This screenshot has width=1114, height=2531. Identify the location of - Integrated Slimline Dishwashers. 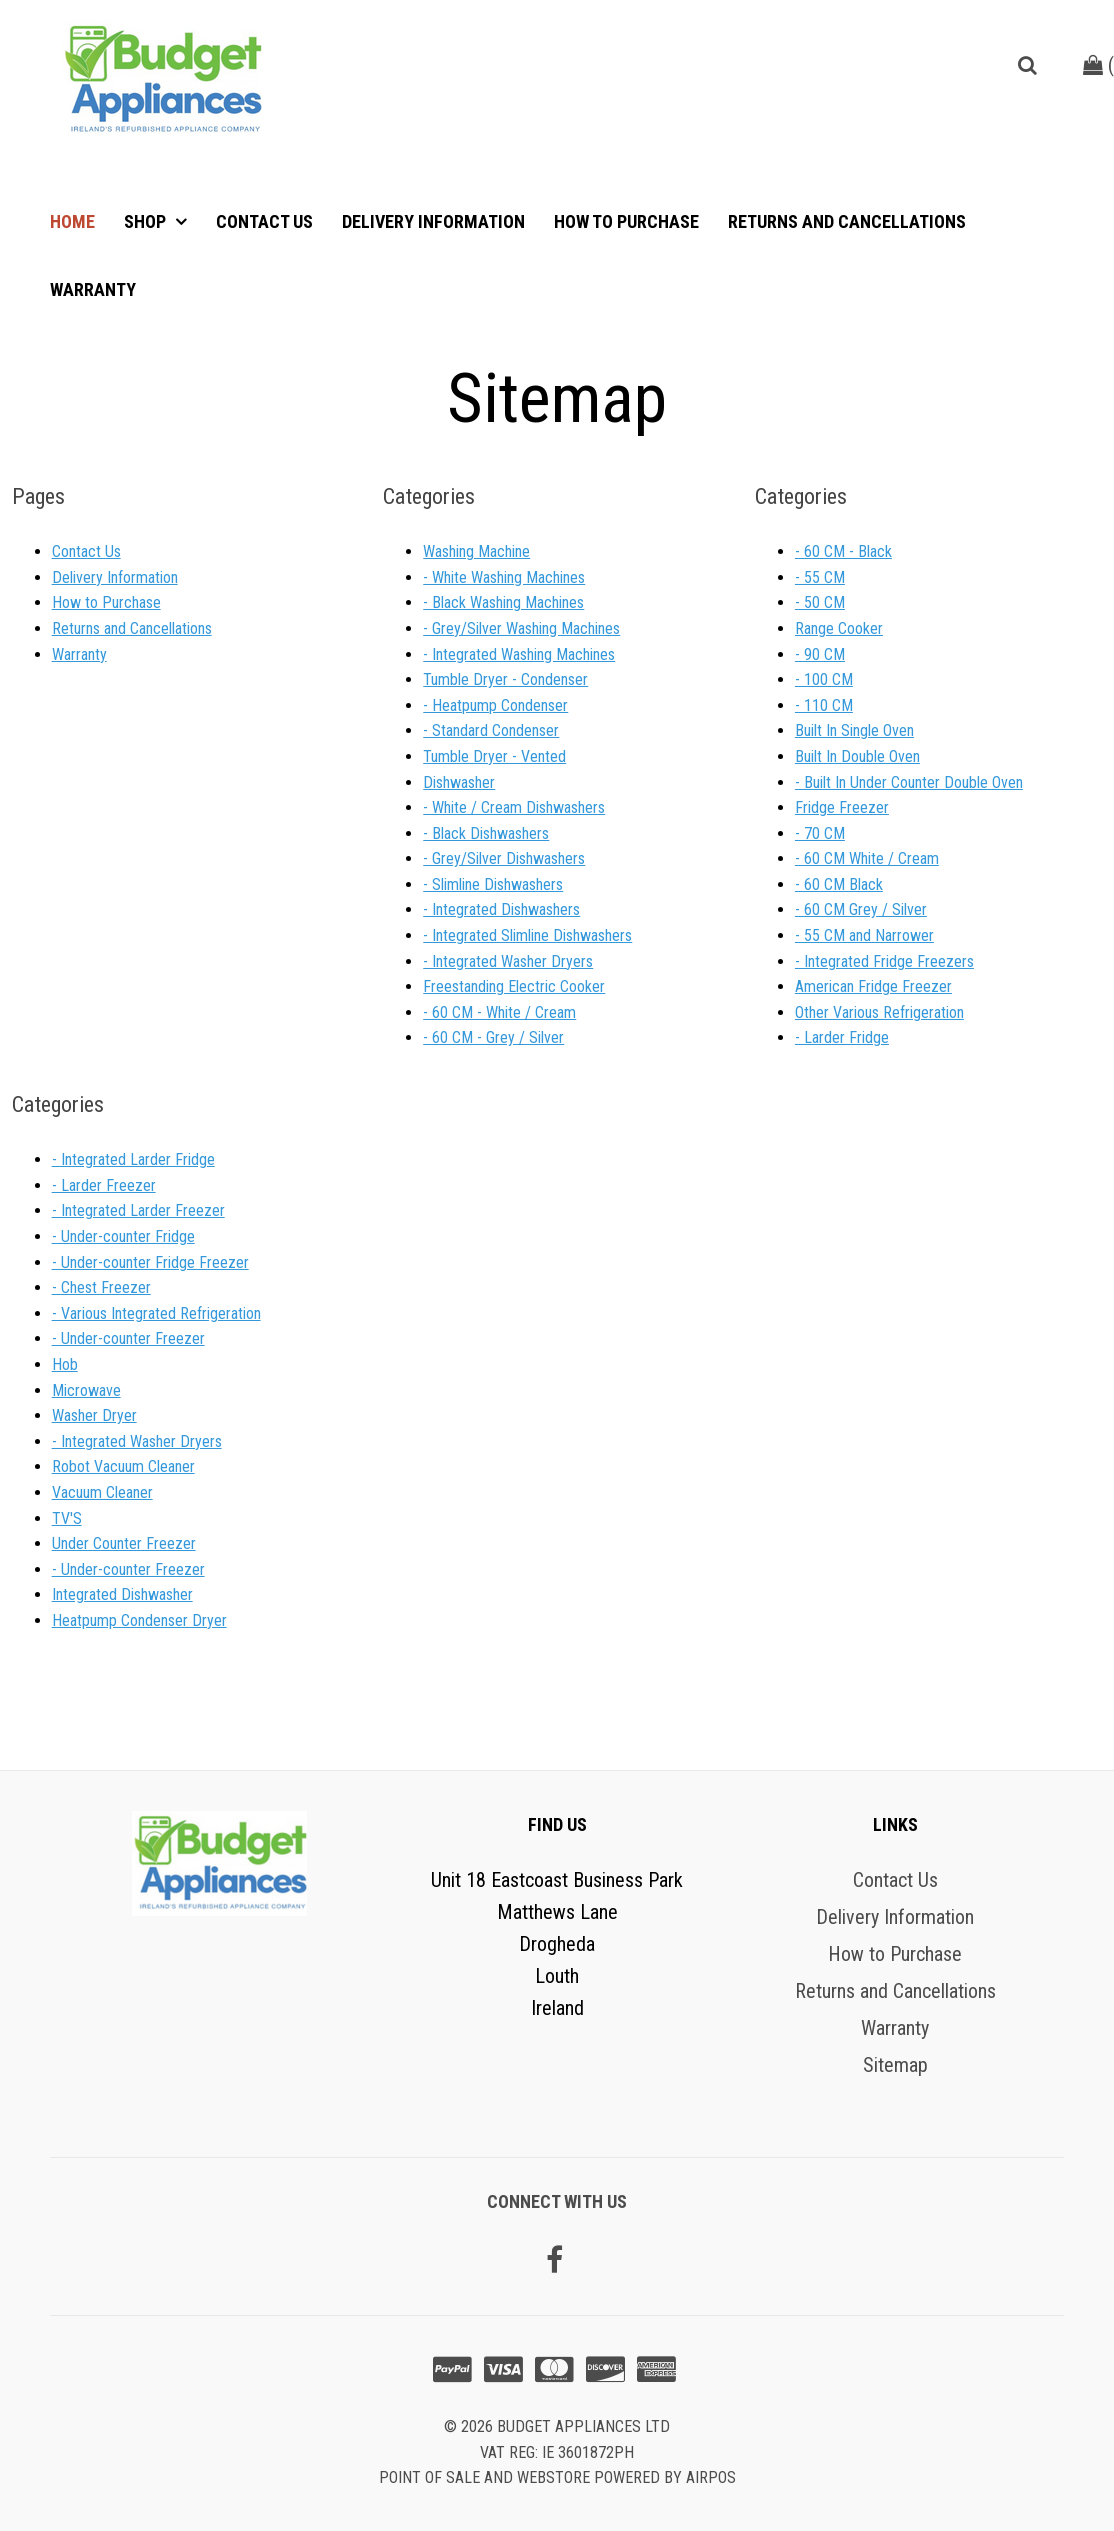
(527, 935).